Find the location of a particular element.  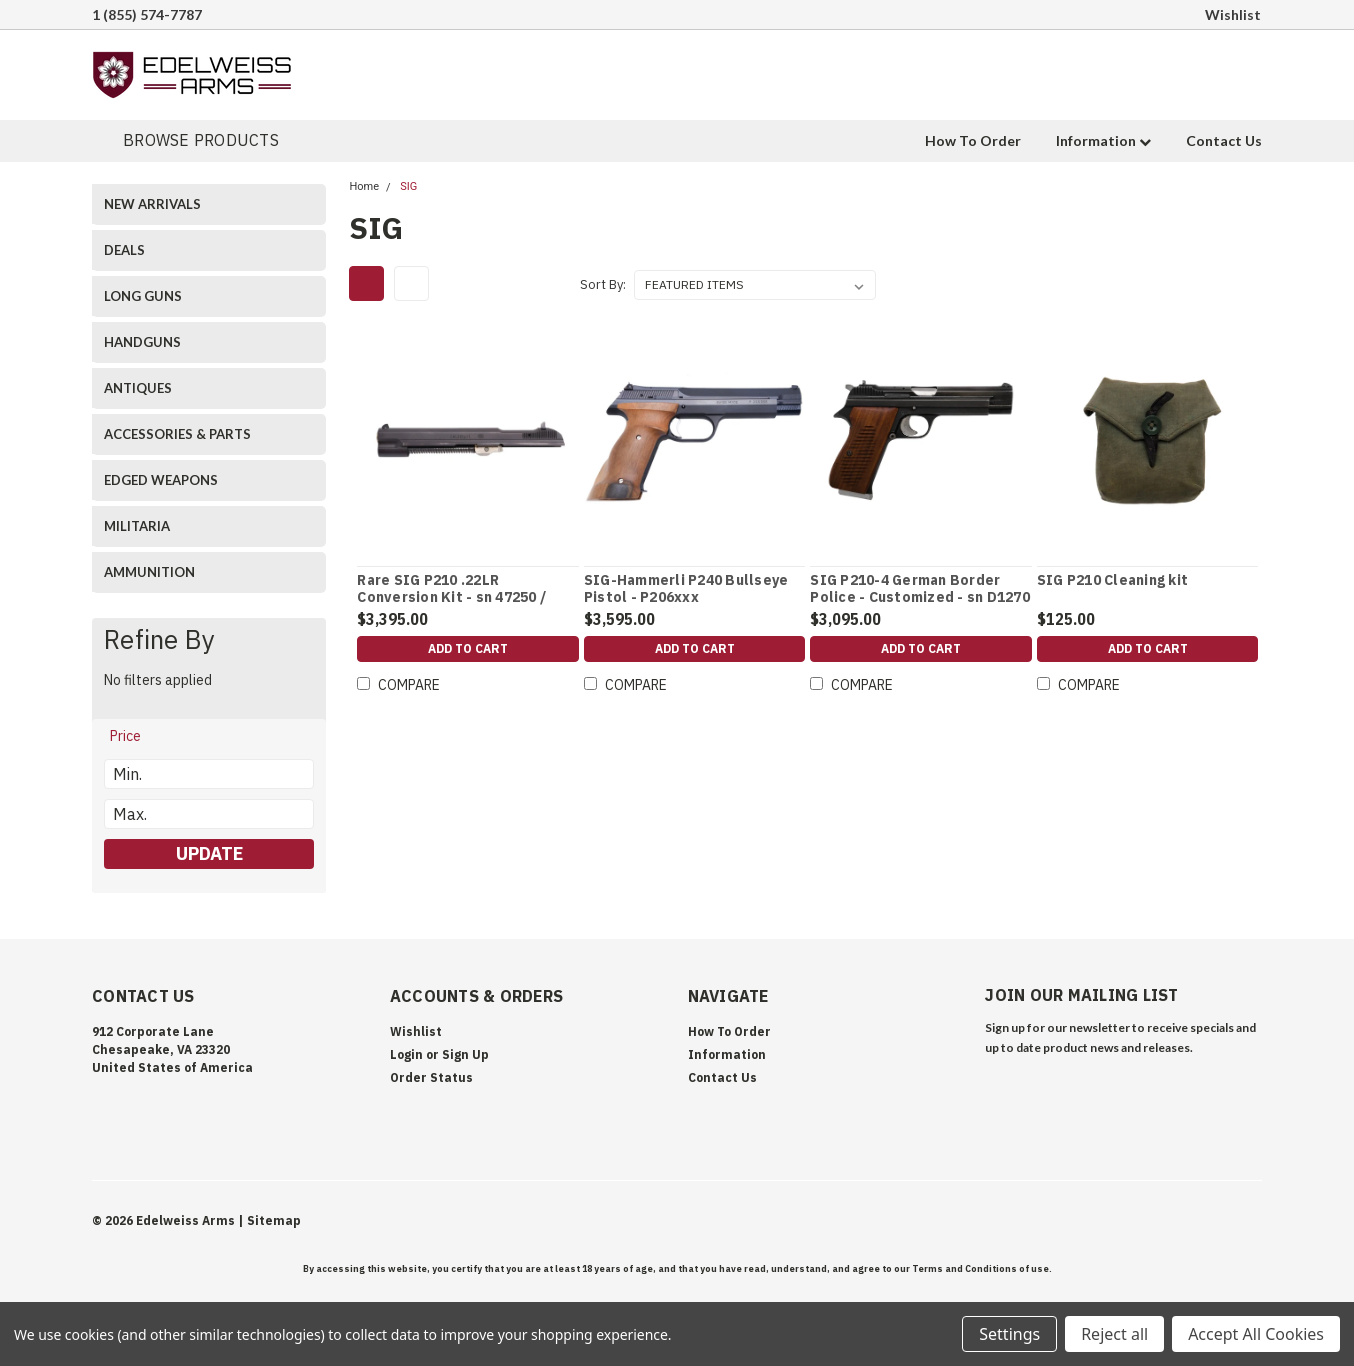

ACCESSORIES & PARTS is located at coordinates (177, 434).